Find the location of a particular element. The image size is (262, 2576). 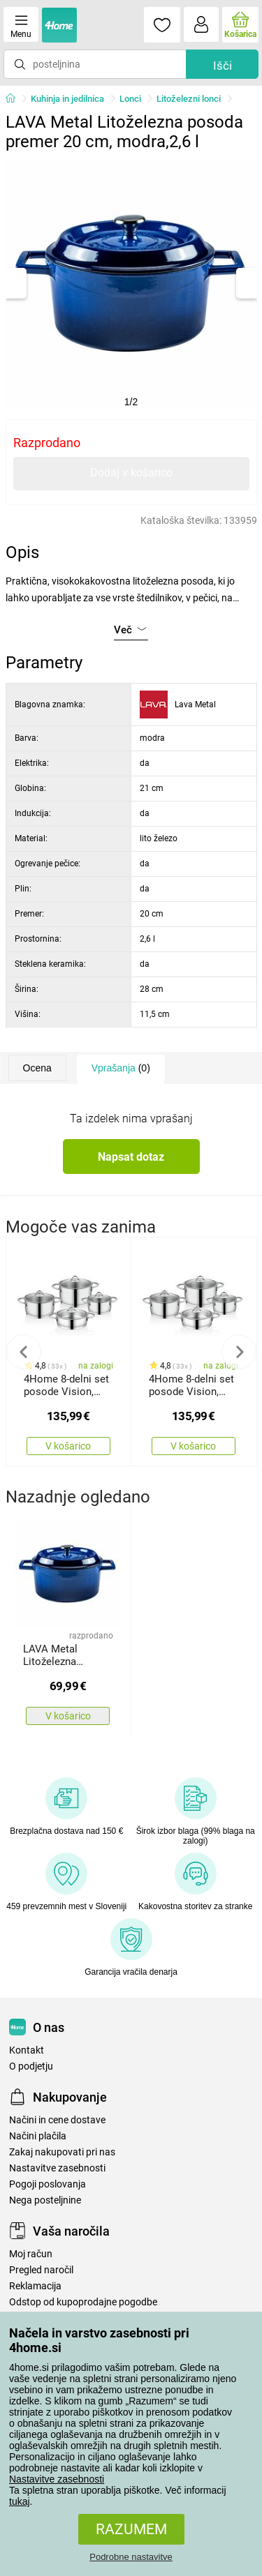

Kontakt is located at coordinates (26, 2050).